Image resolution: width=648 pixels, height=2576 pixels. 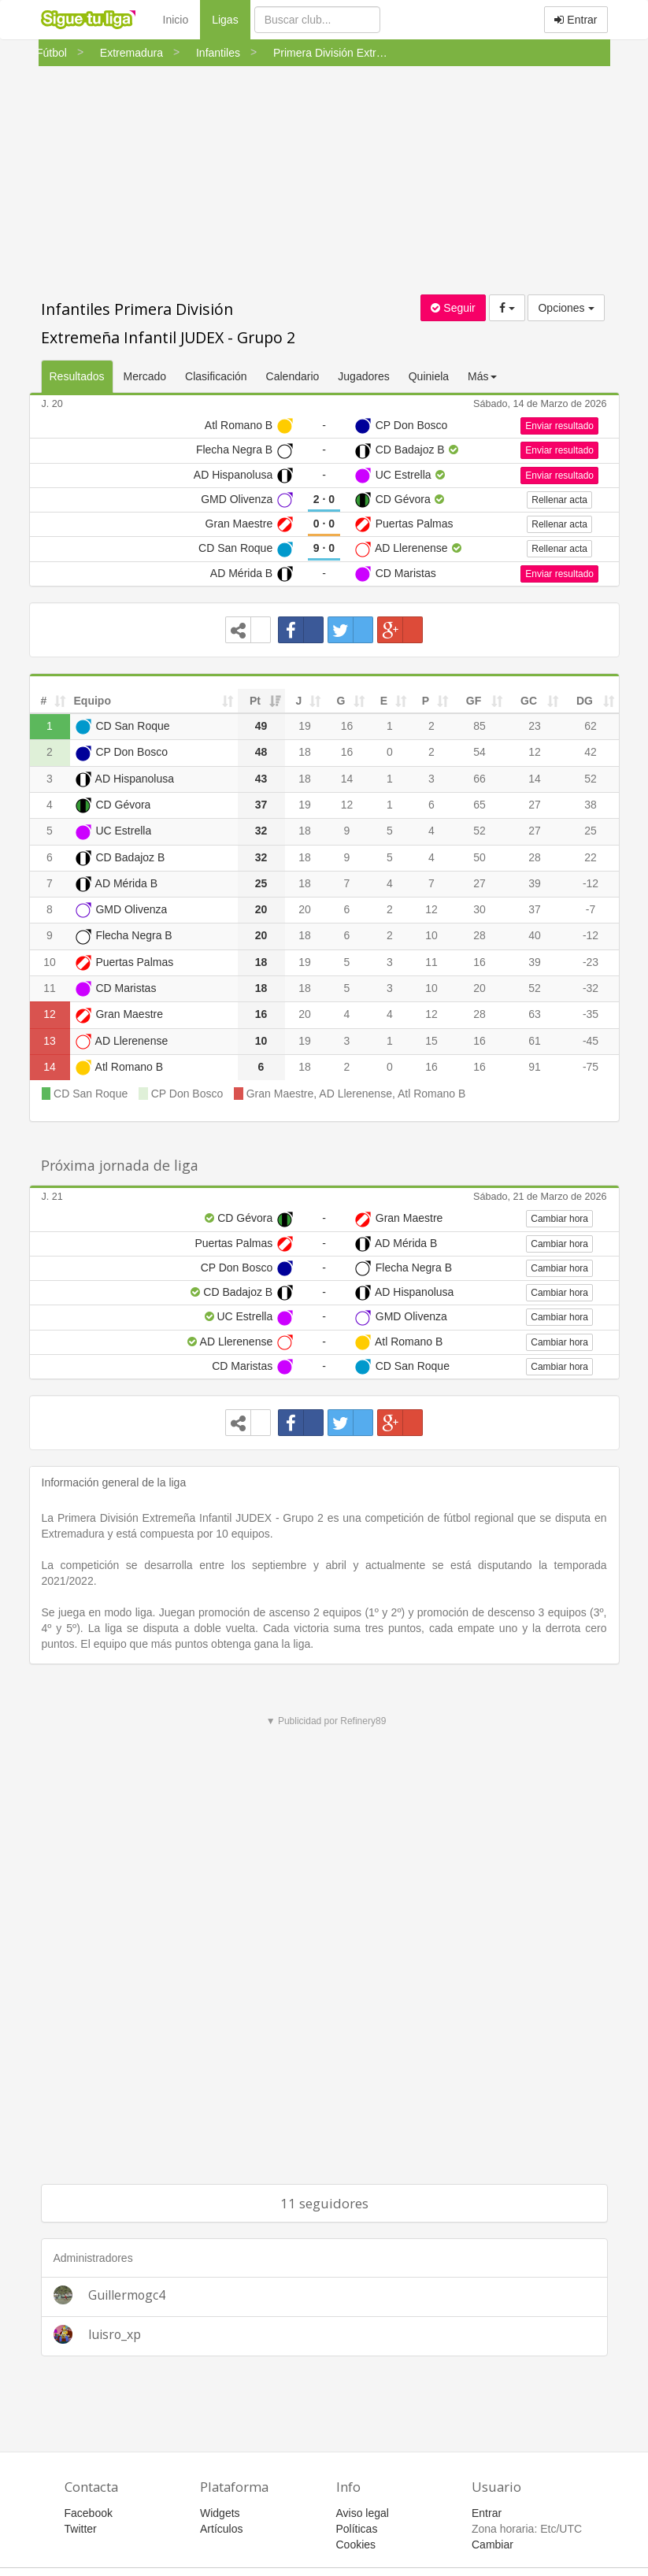 I want to click on 20, so click(x=304, y=909).